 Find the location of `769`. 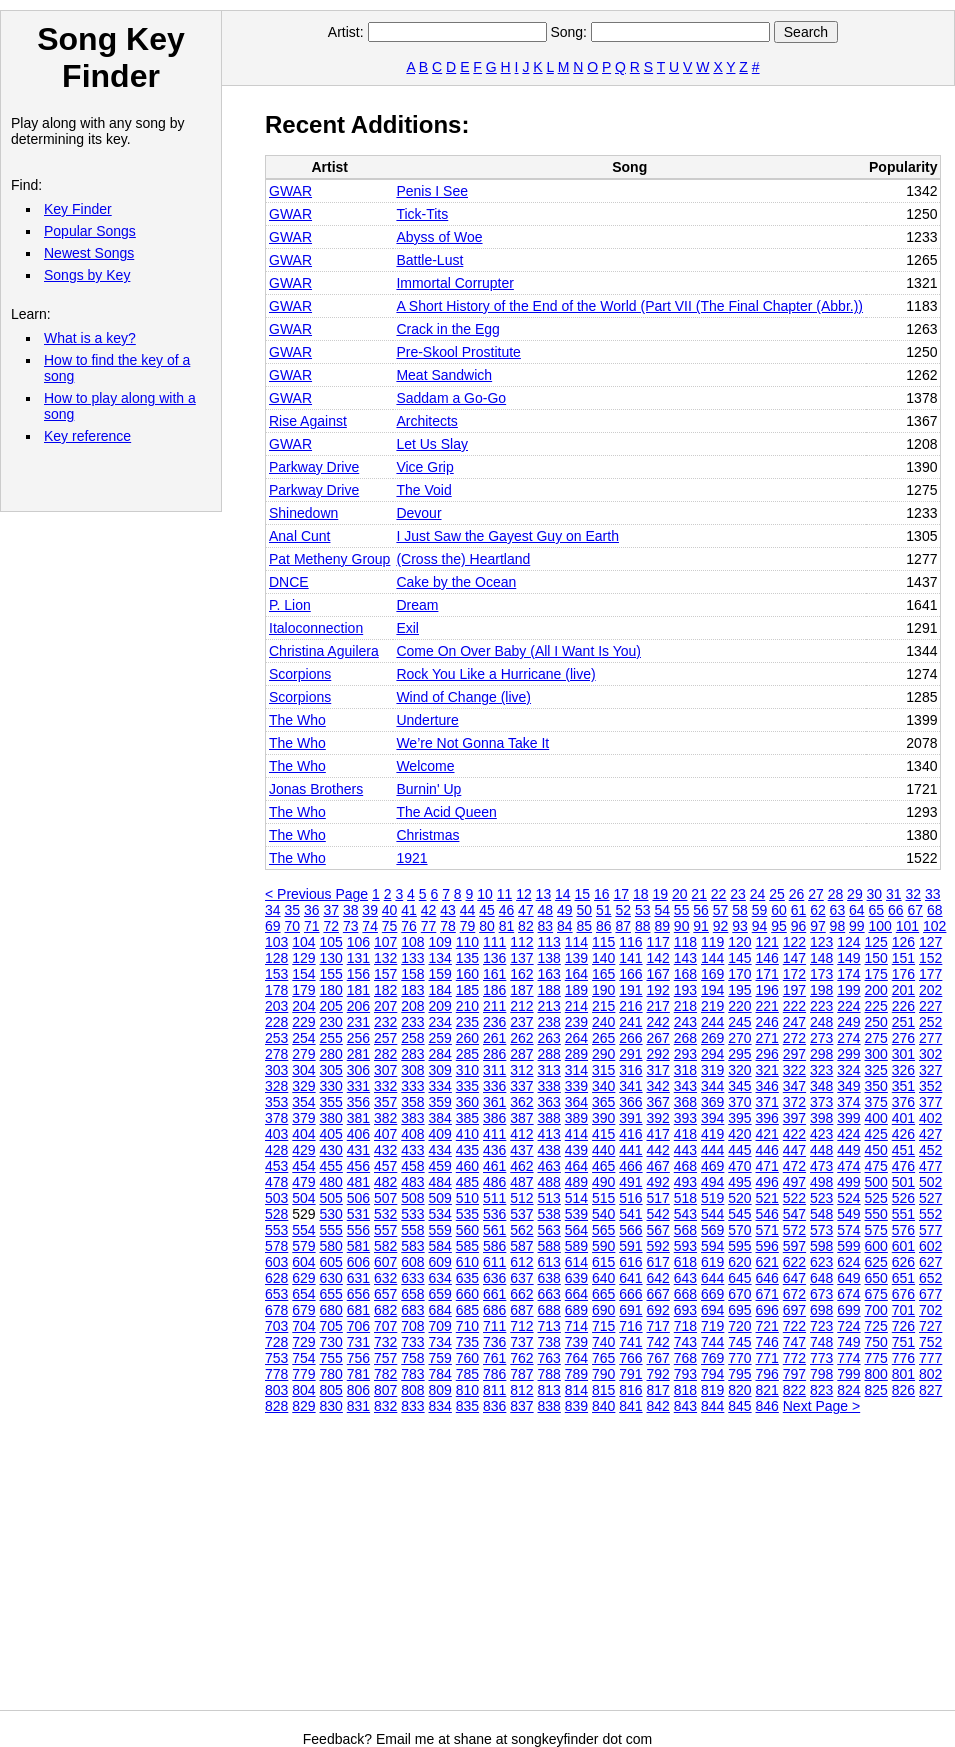

769 is located at coordinates (712, 1358).